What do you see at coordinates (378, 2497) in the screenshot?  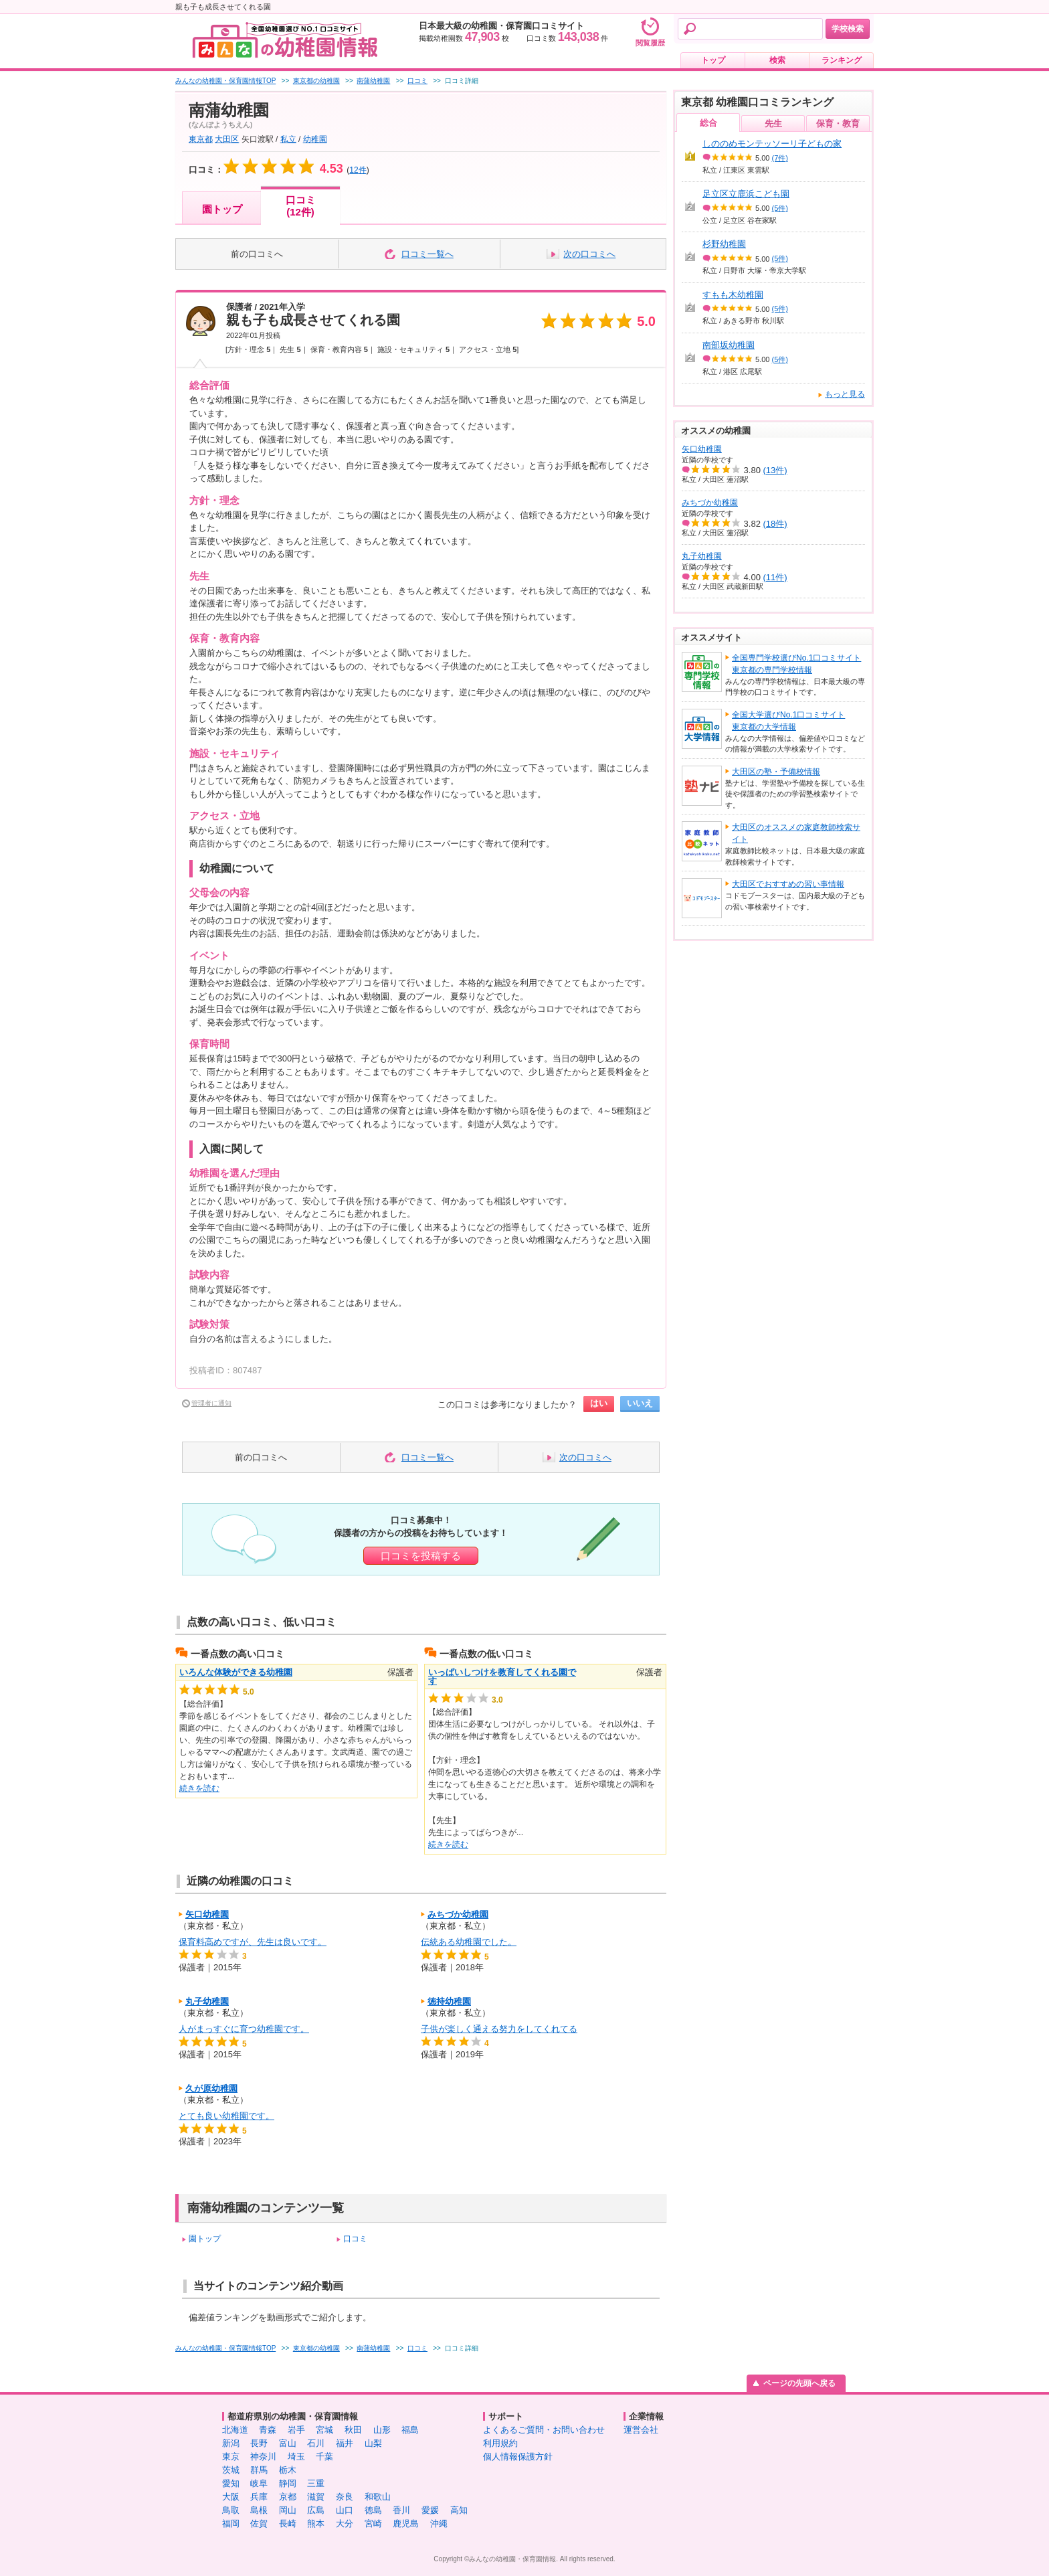 I see `和歌山` at bounding box center [378, 2497].